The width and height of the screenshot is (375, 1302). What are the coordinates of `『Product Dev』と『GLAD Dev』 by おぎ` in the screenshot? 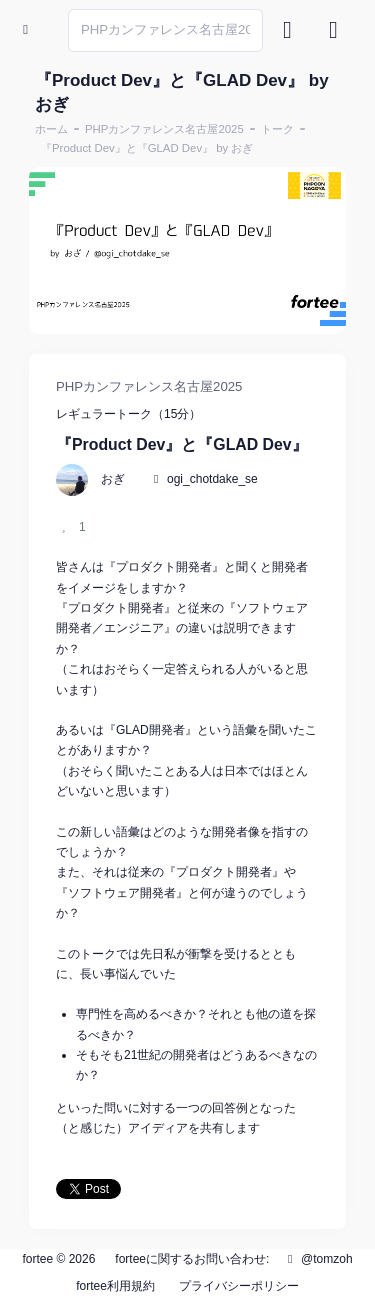 It's located at (147, 148).